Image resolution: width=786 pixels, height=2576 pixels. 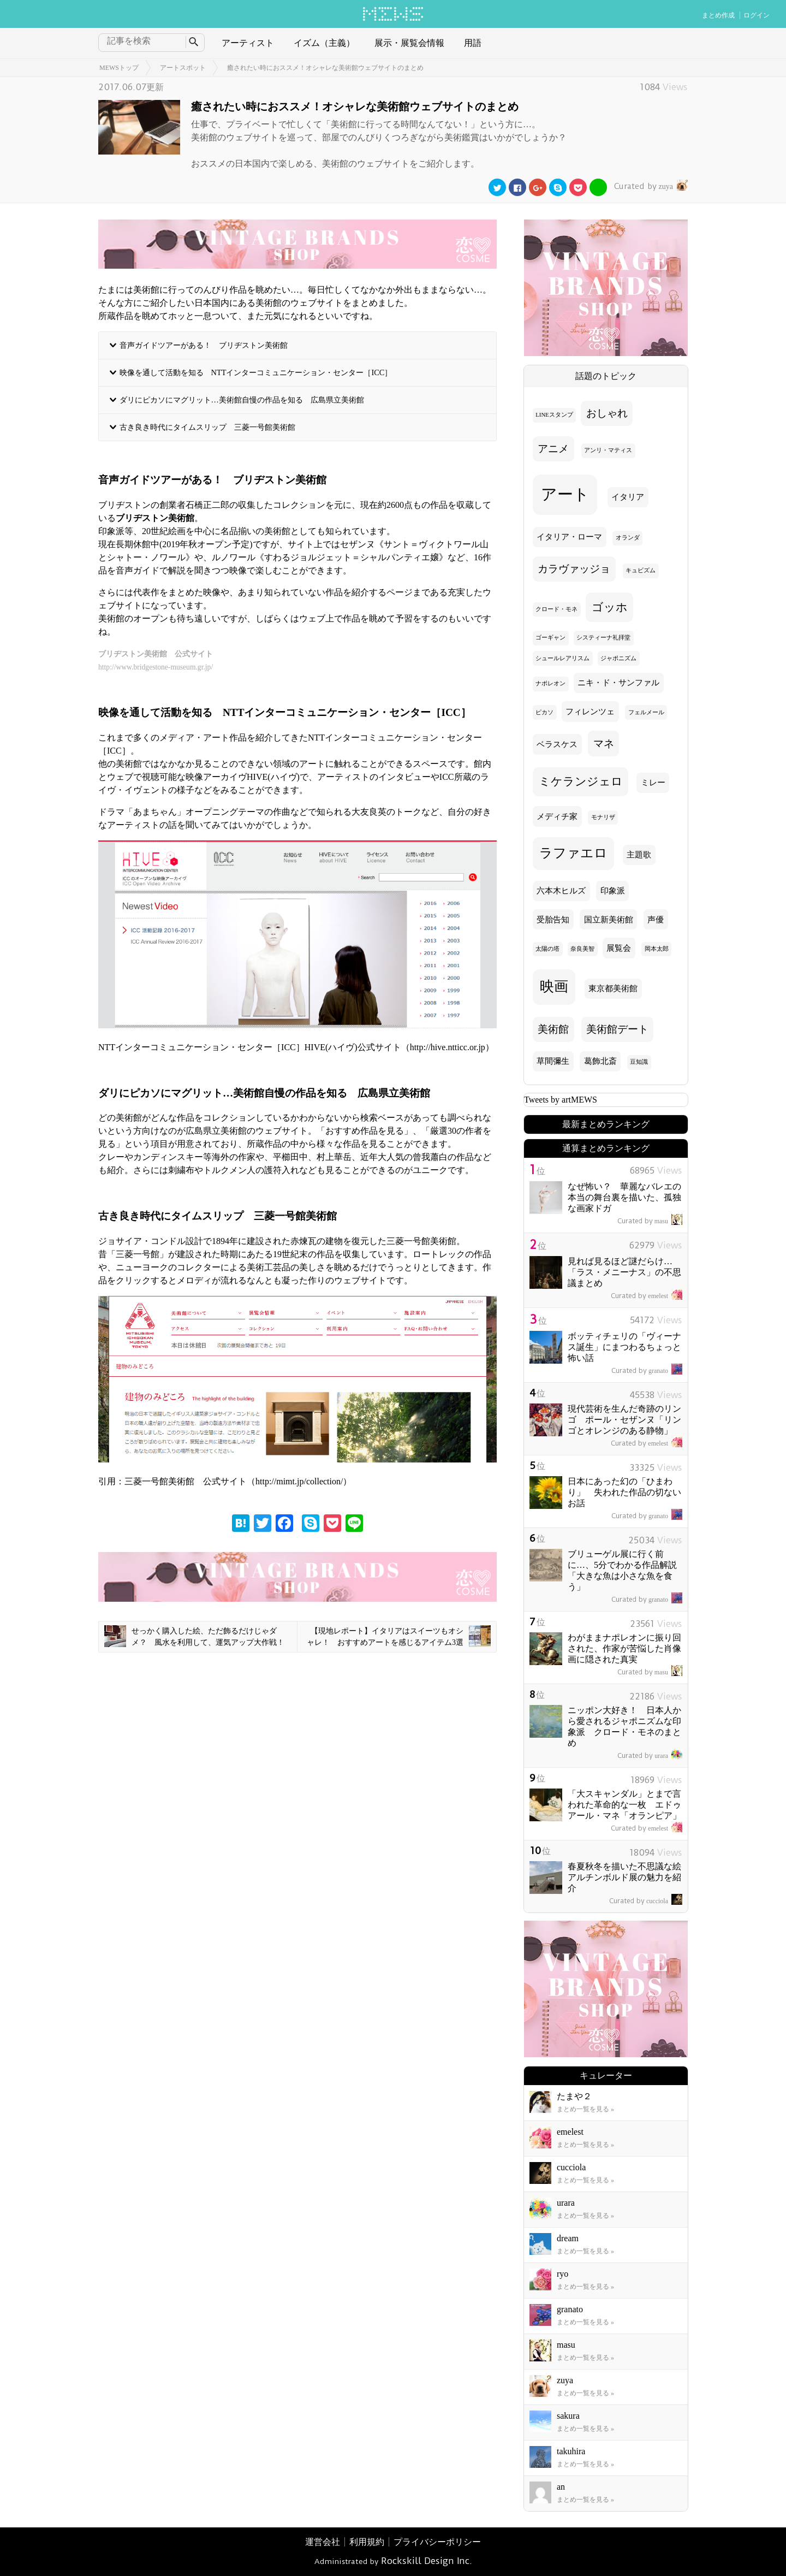 I want to click on 国立新美術館, so click(x=608, y=919).